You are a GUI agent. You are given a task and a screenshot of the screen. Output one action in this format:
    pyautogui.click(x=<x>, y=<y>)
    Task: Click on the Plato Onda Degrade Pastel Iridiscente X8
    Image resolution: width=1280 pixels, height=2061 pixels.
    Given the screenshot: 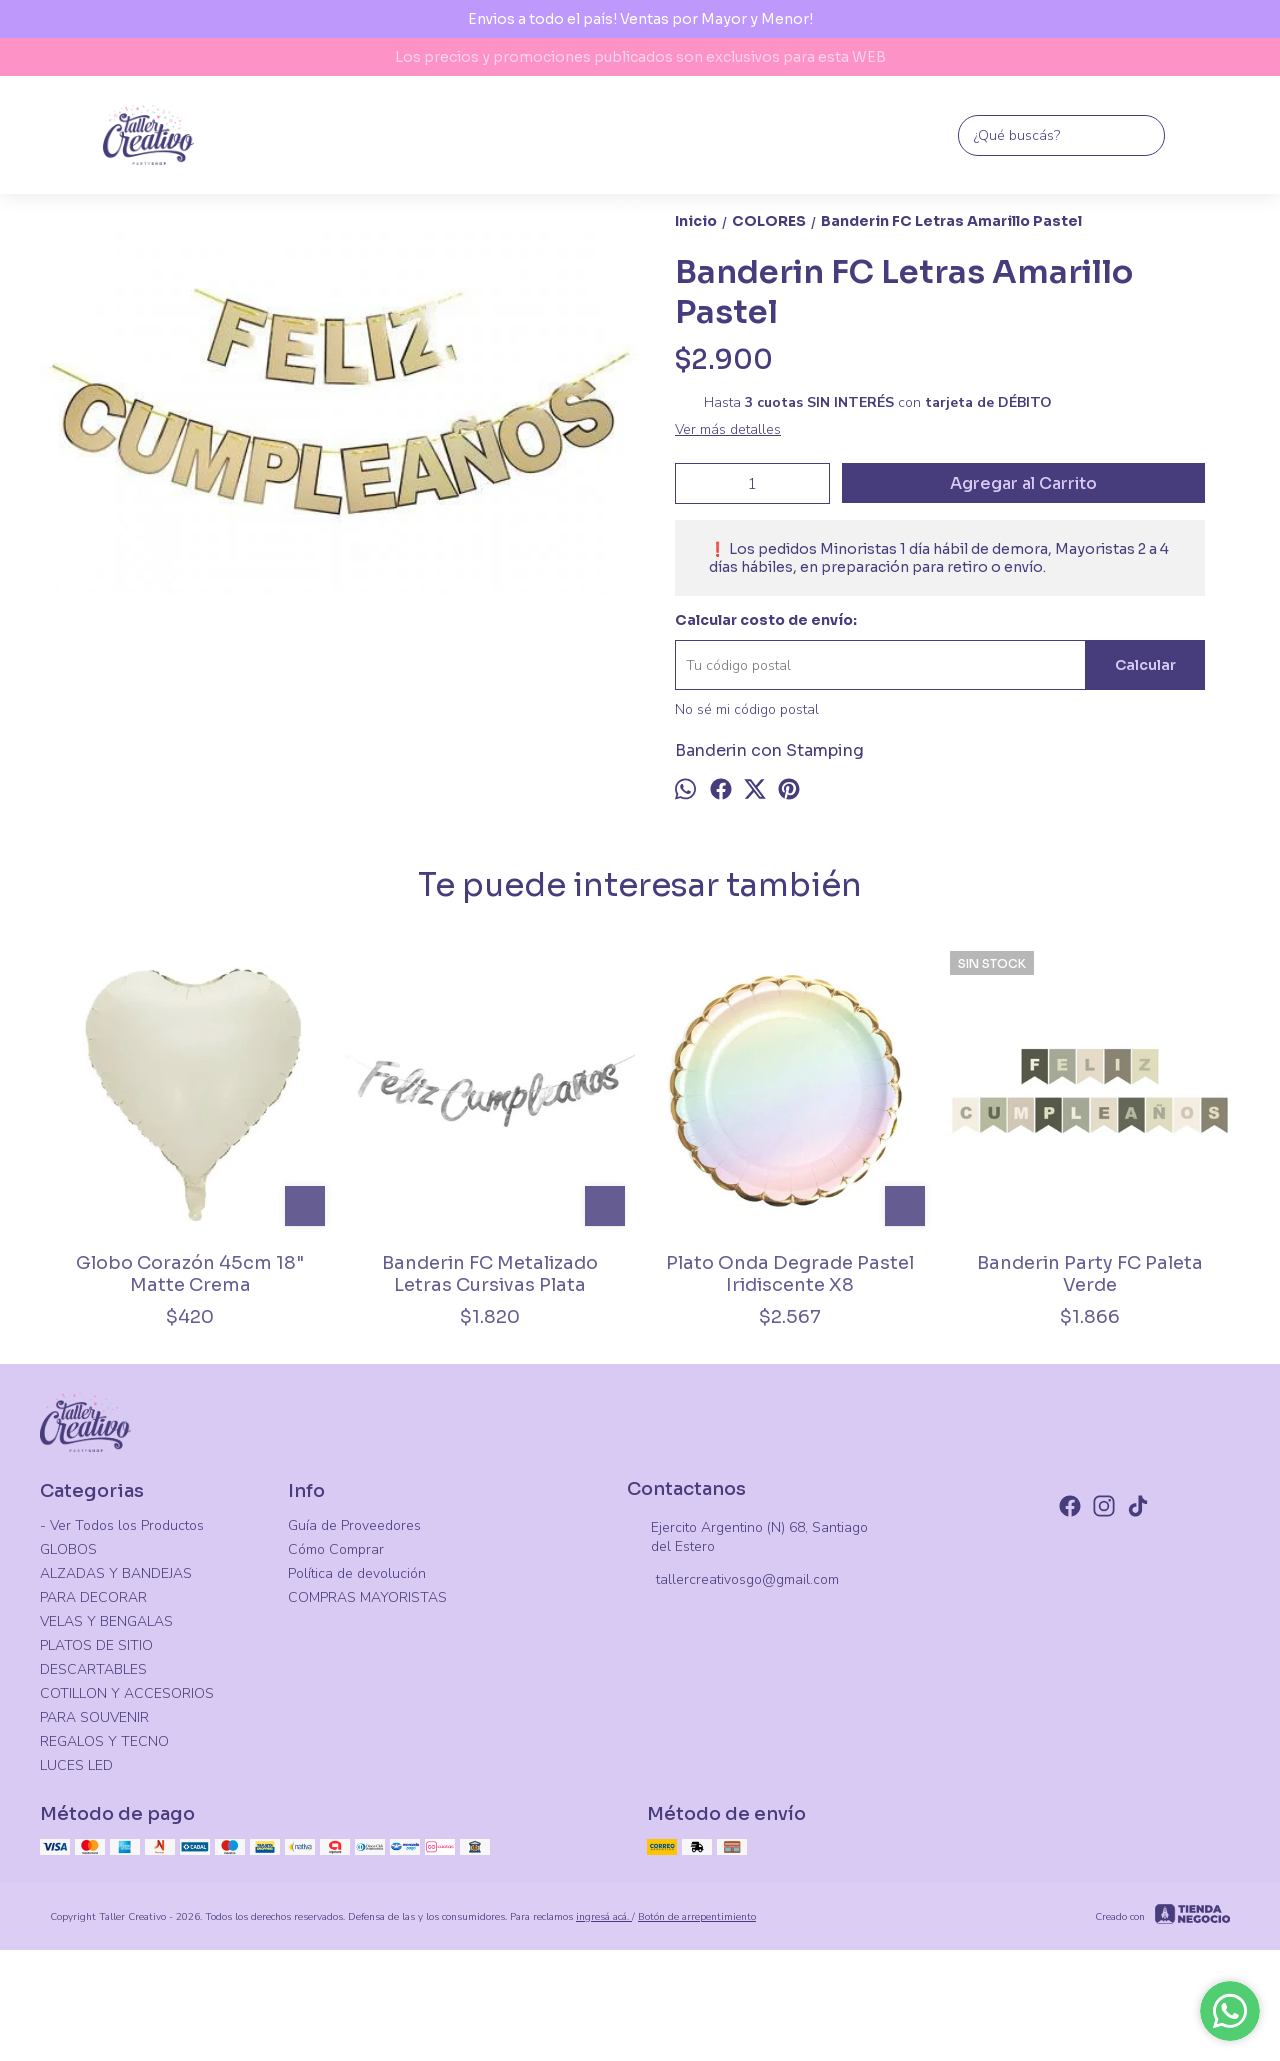 What is the action you would take?
    pyautogui.click(x=790, y=1274)
    